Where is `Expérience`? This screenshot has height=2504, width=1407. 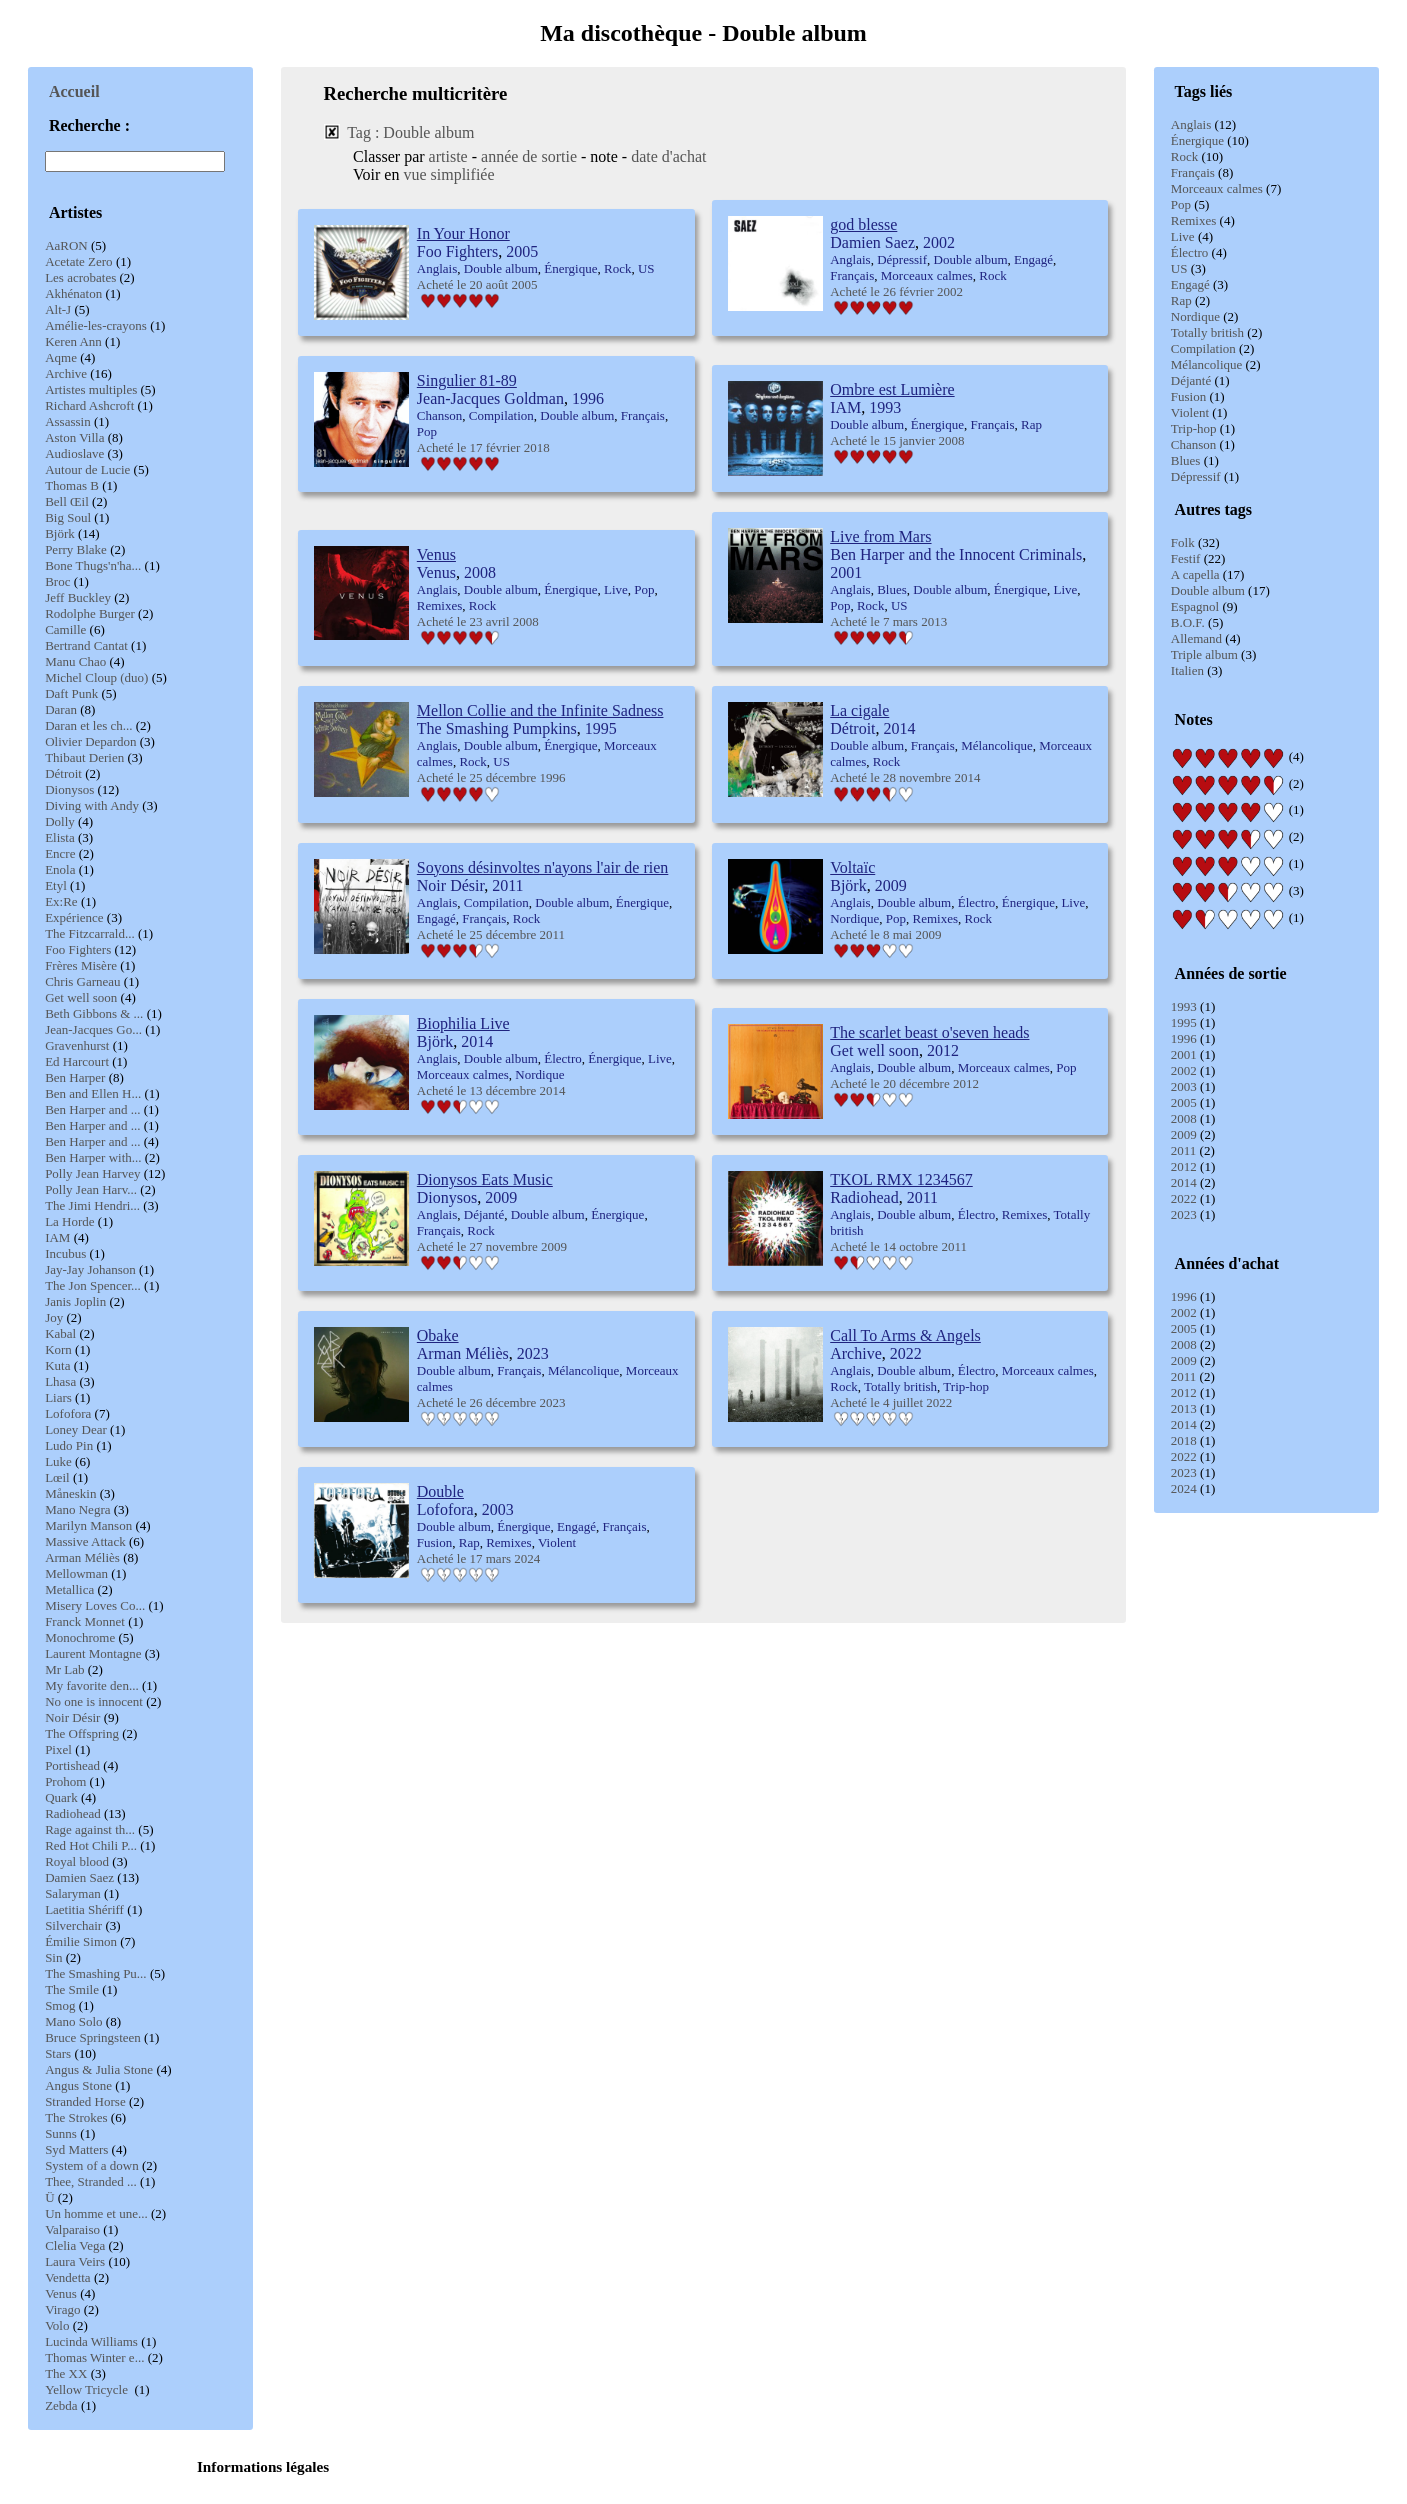
Expérience is located at coordinates (74, 917).